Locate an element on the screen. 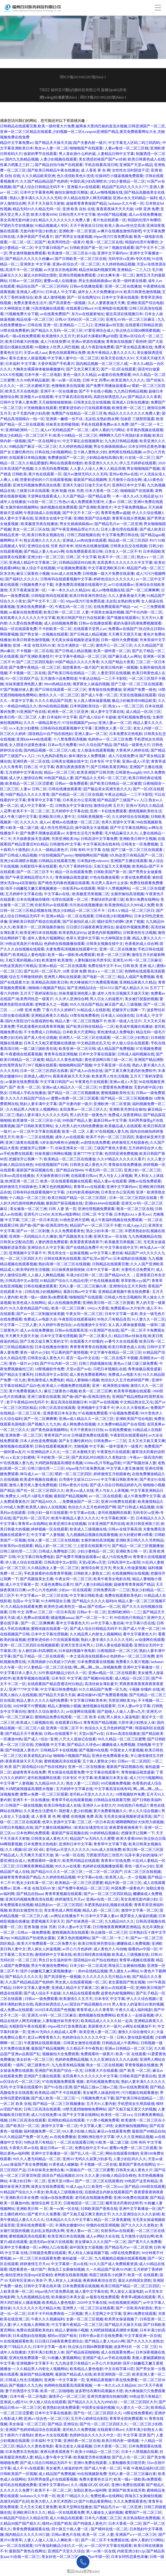  欧美一级成人生活片 is located at coordinates (124, 1021).